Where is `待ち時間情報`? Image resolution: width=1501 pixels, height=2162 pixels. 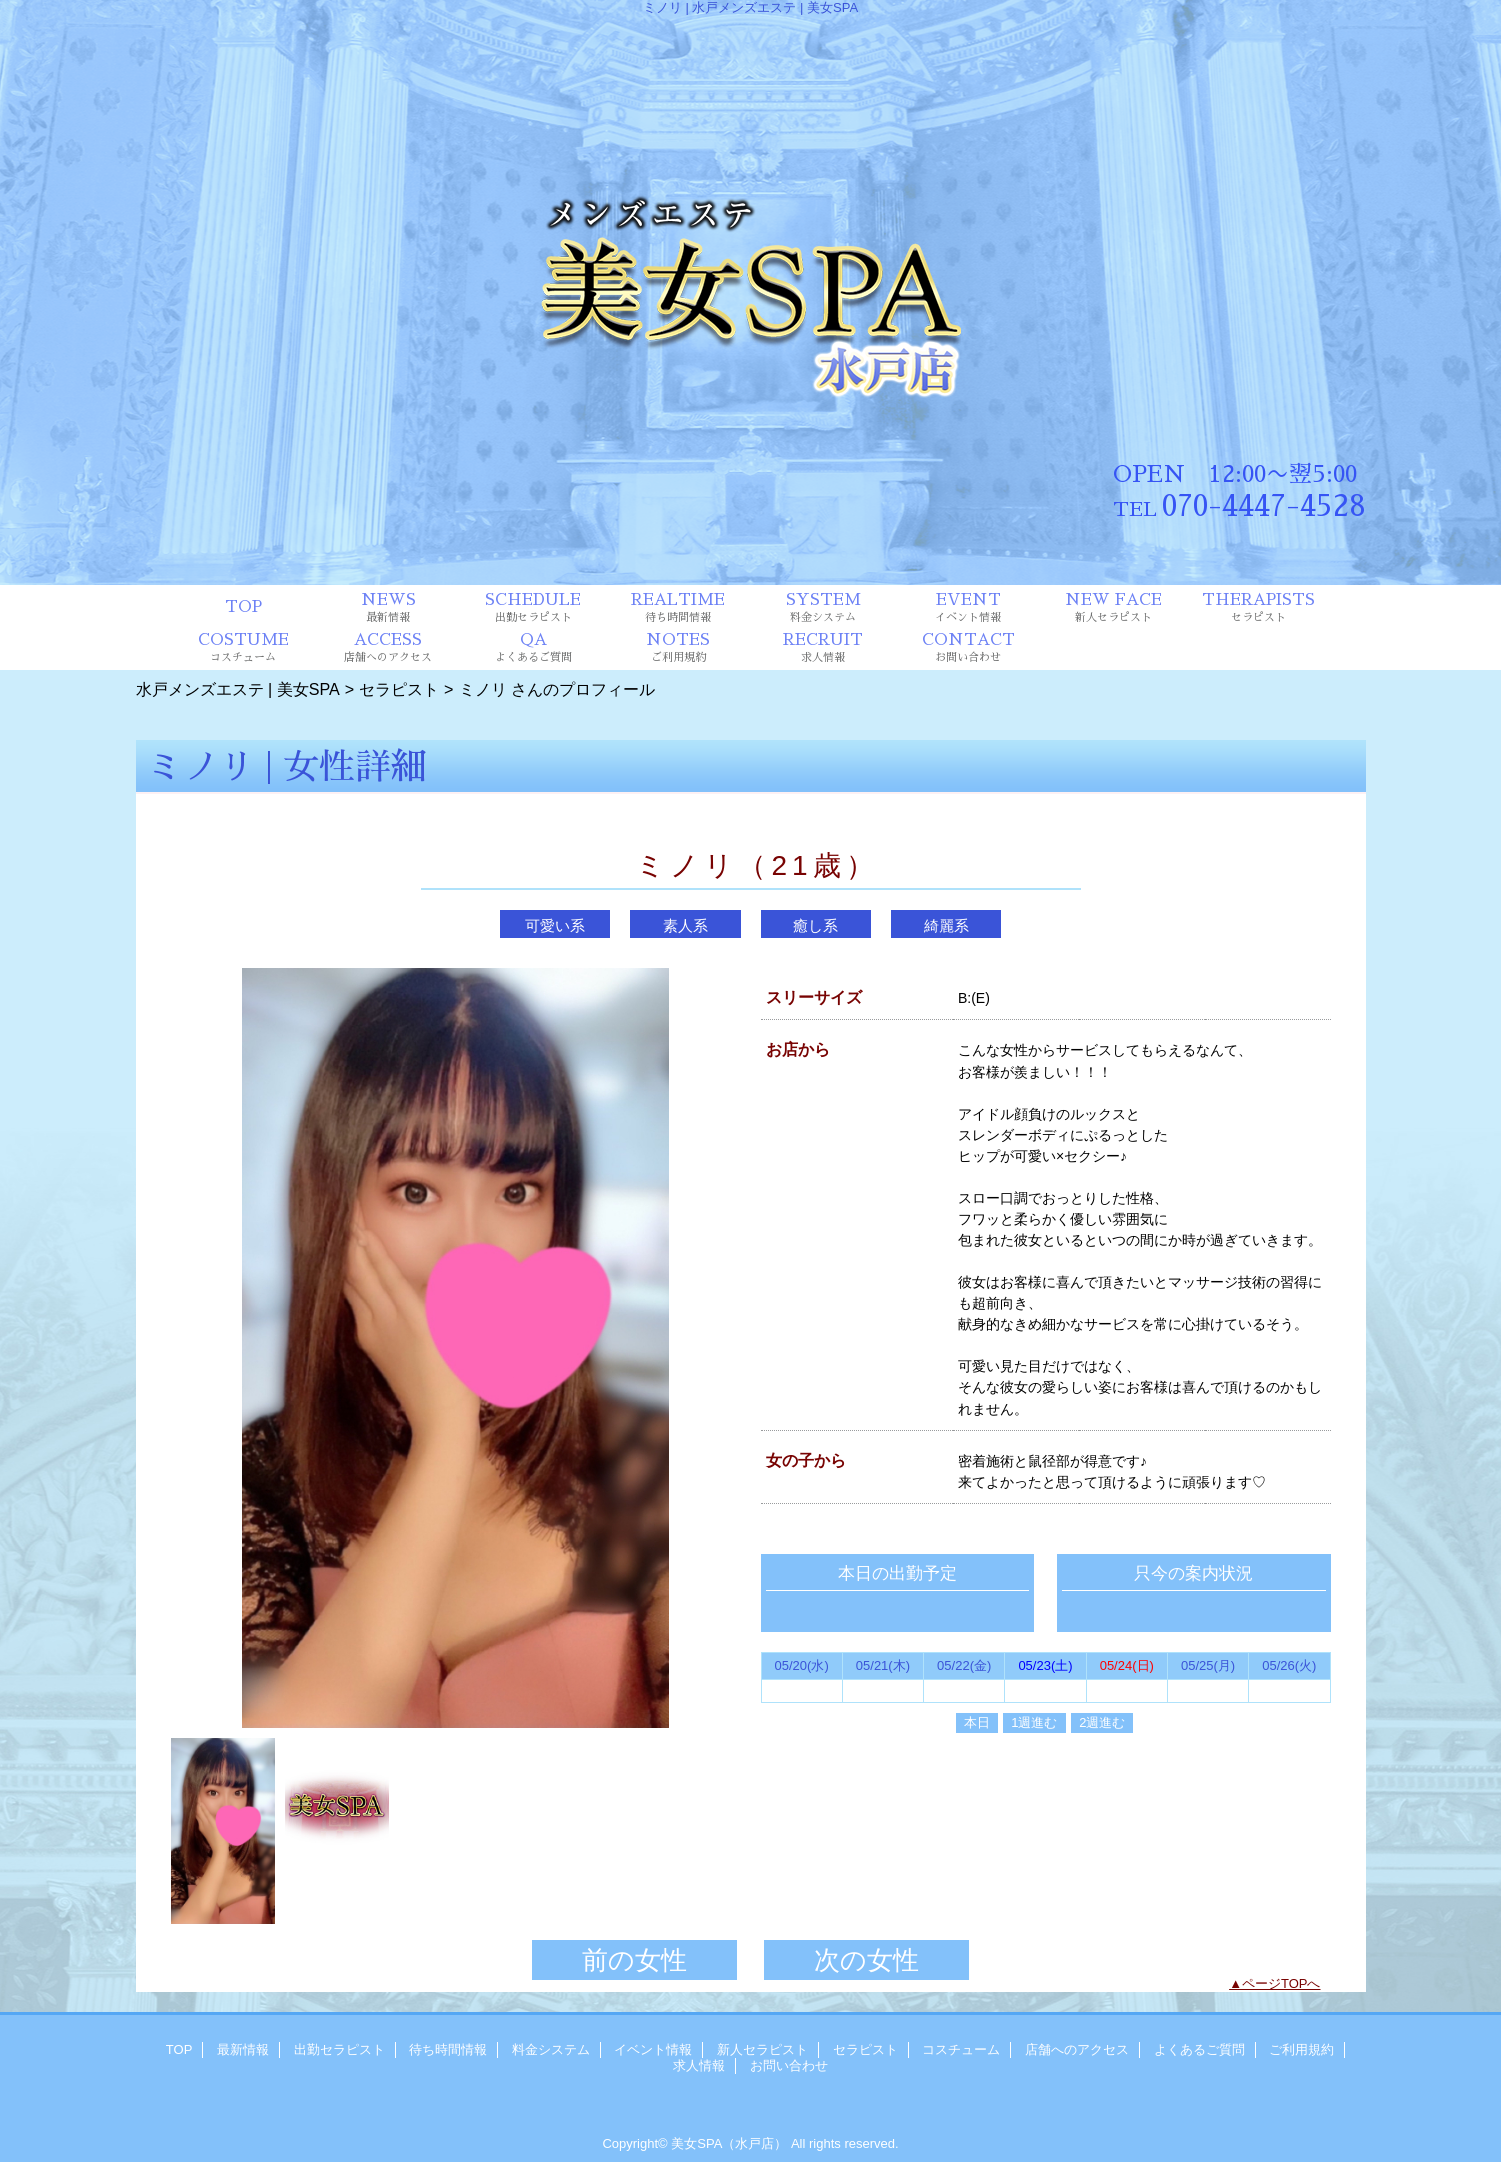
待ち時間情報 is located at coordinates (448, 2049).